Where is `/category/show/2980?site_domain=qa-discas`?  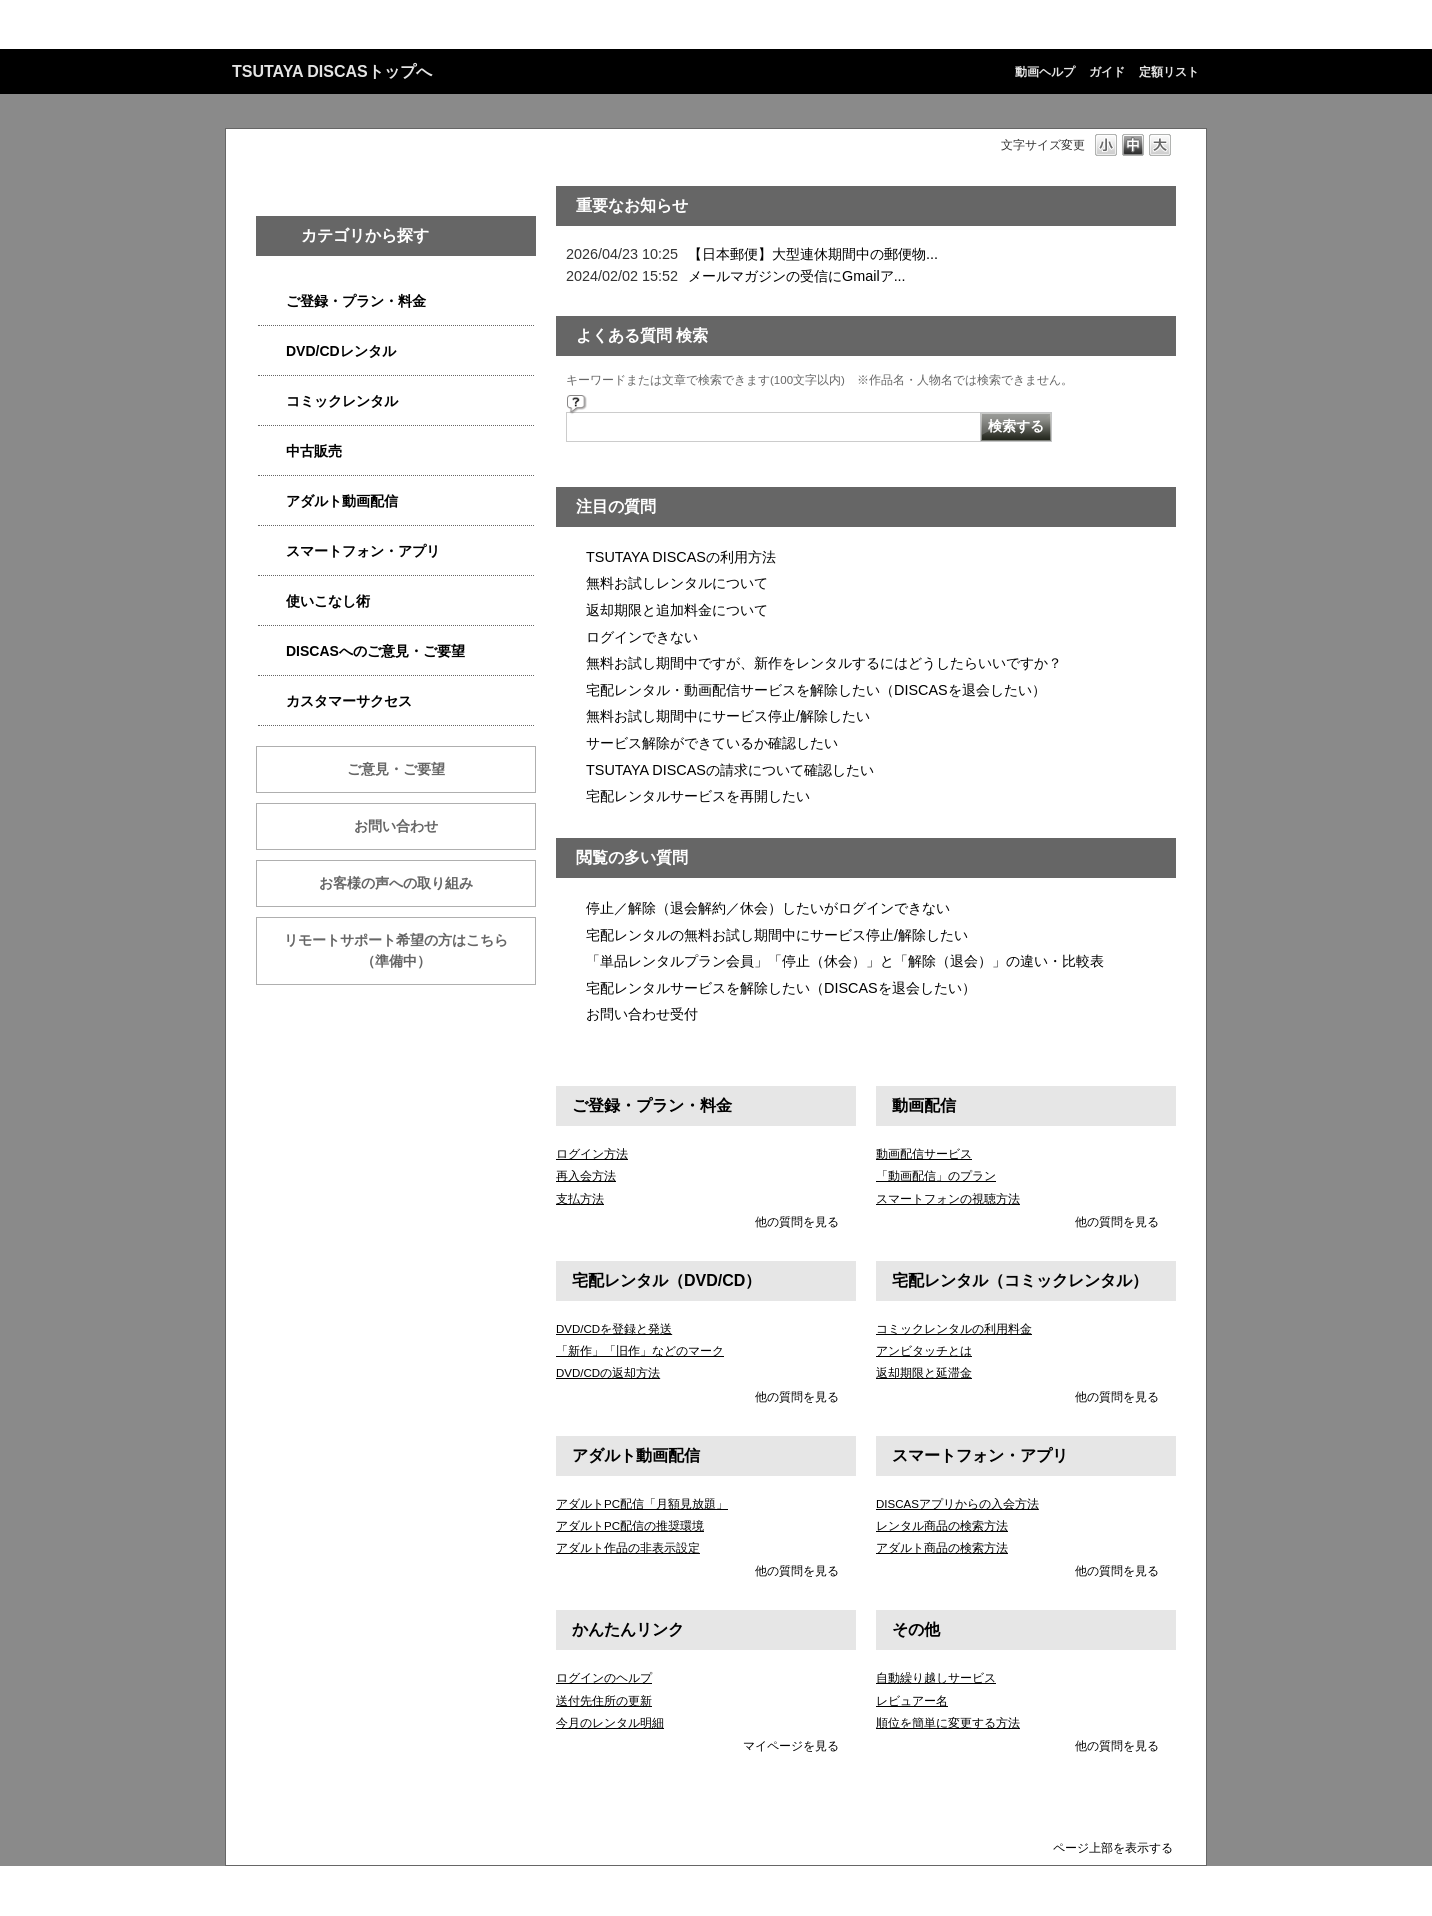
/category/show/2980?site_domain=qa-discas is located at coordinates (272, 351).